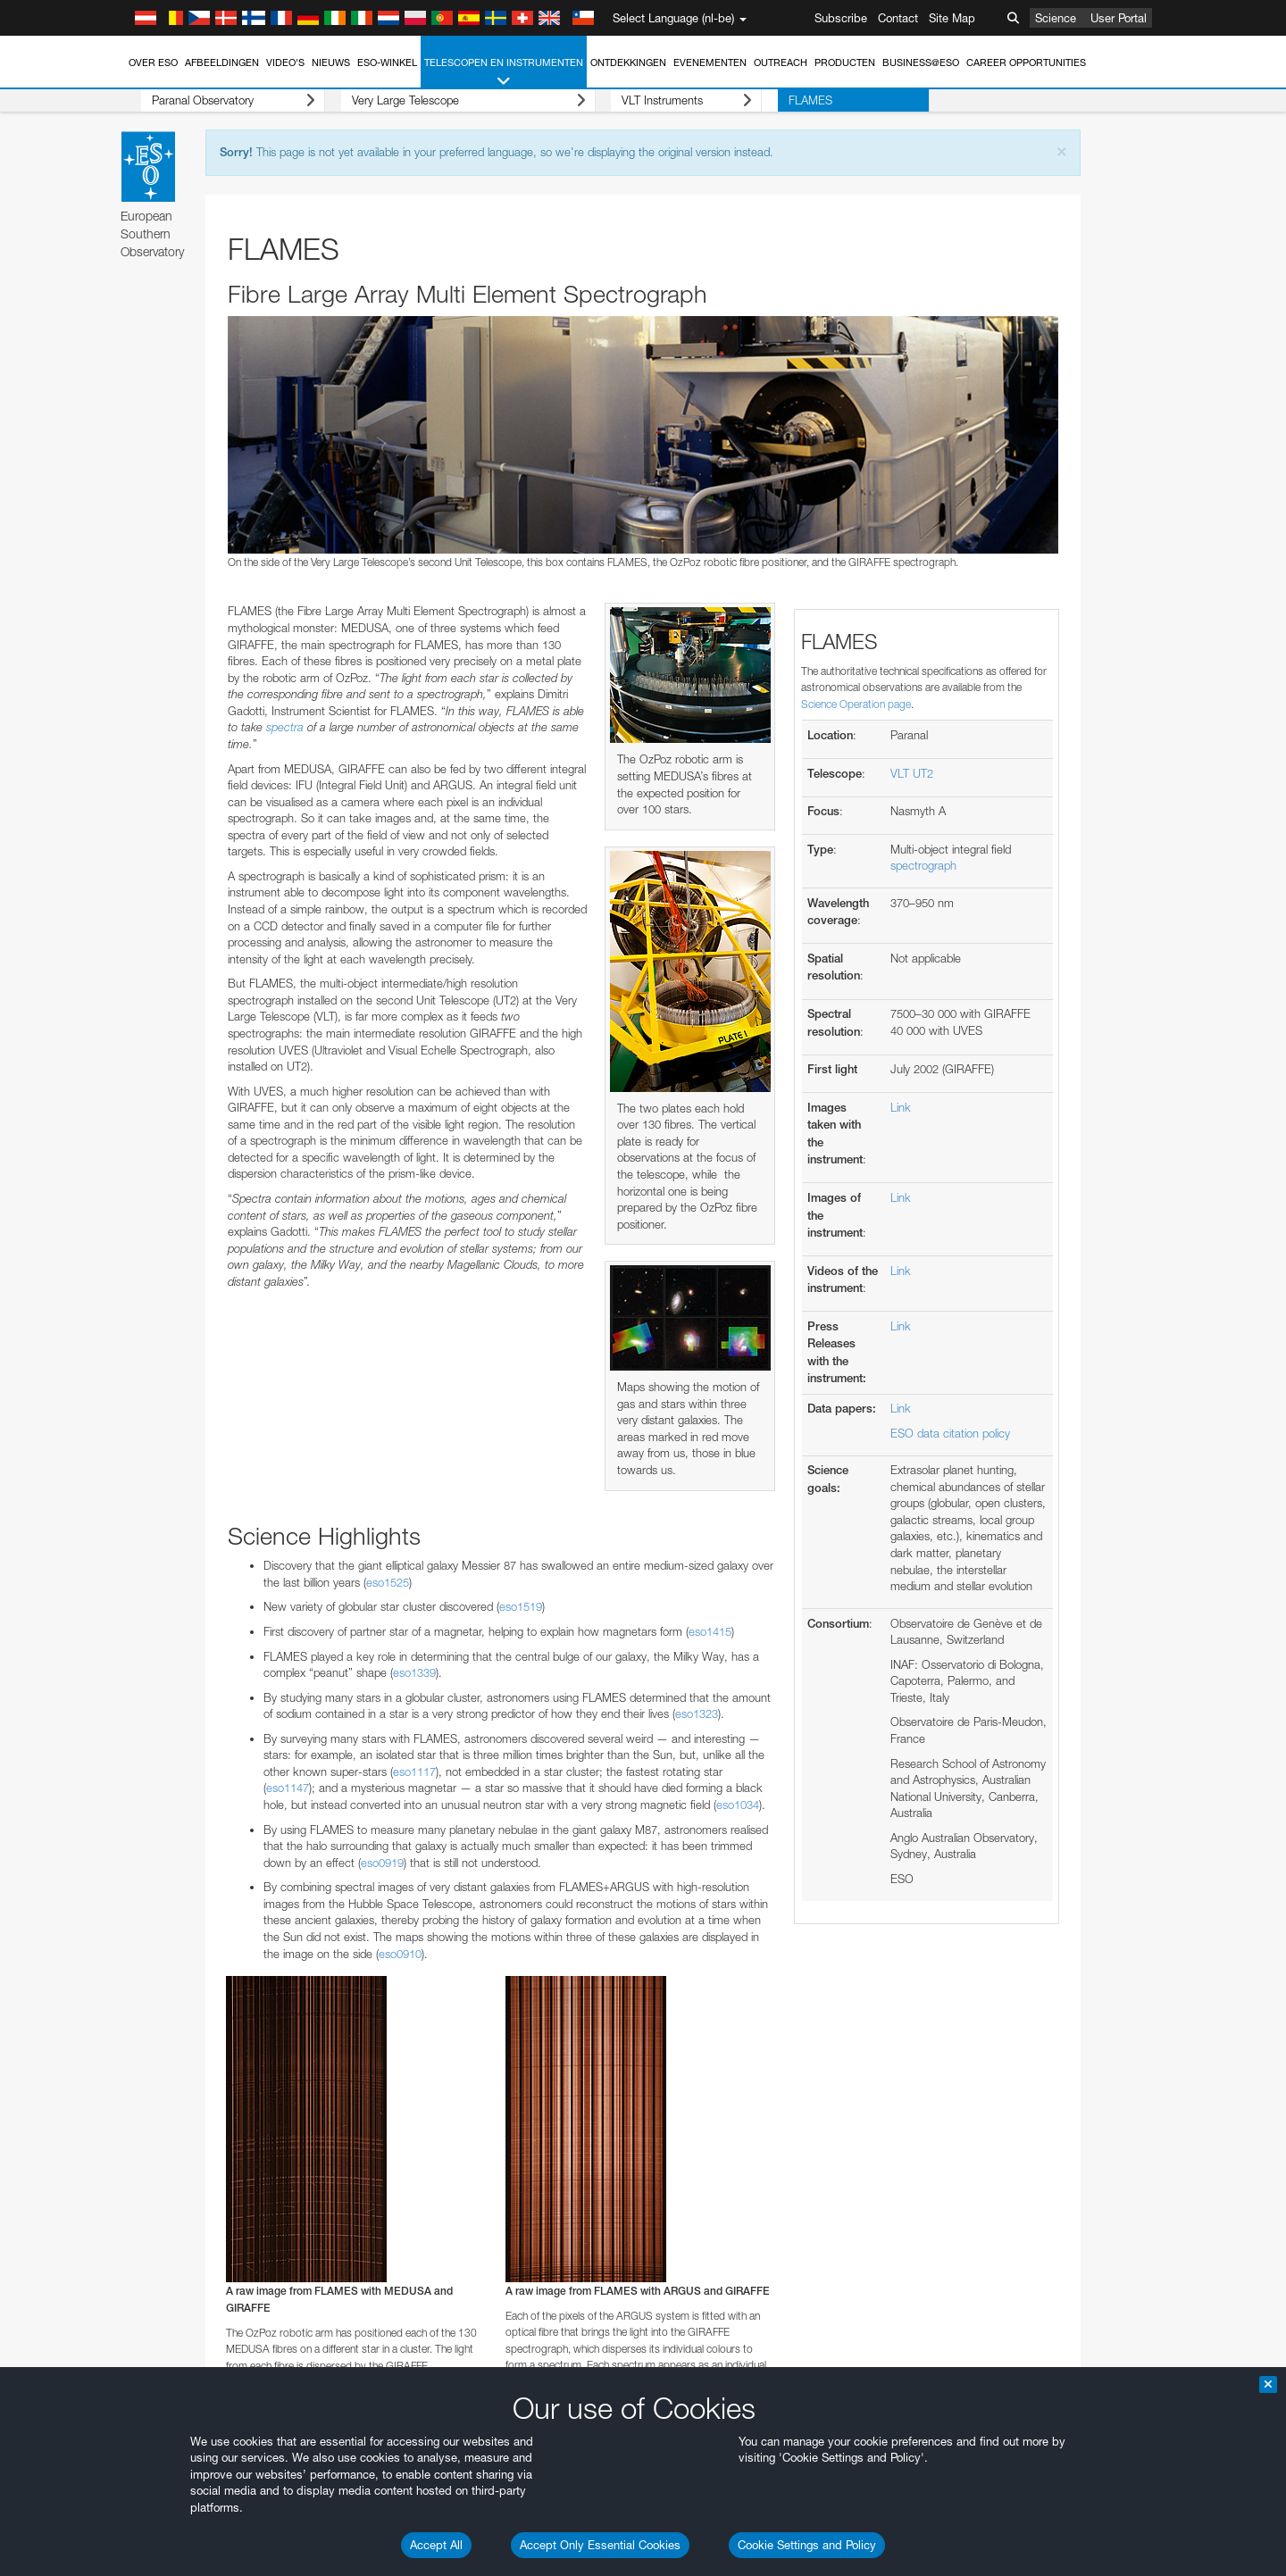 The width and height of the screenshot is (1286, 2576). I want to click on eso0910, so click(400, 1954).